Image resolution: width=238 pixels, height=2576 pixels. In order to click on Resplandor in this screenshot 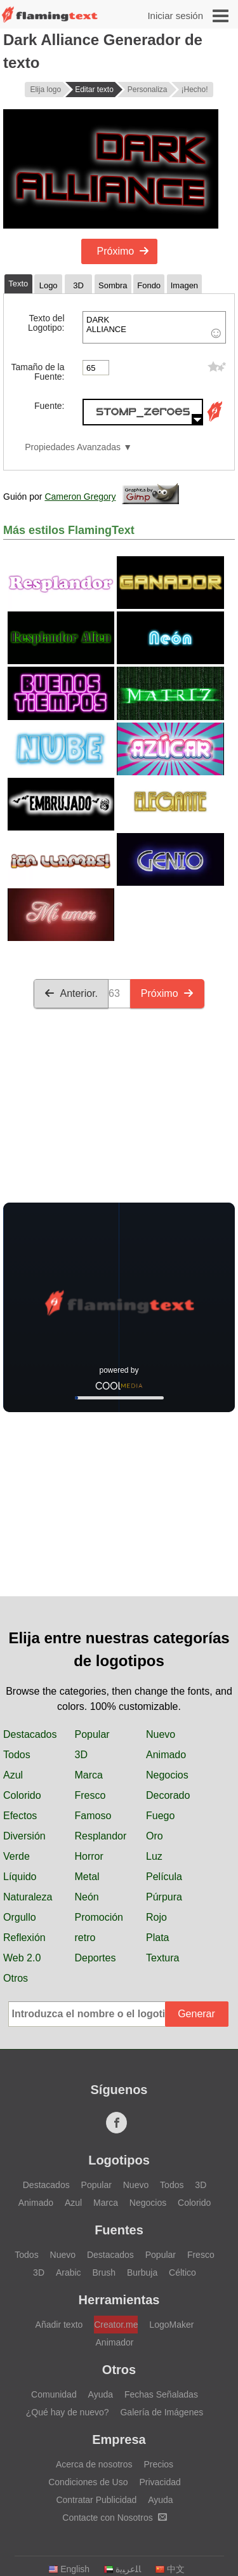, I will do `click(101, 1836)`.